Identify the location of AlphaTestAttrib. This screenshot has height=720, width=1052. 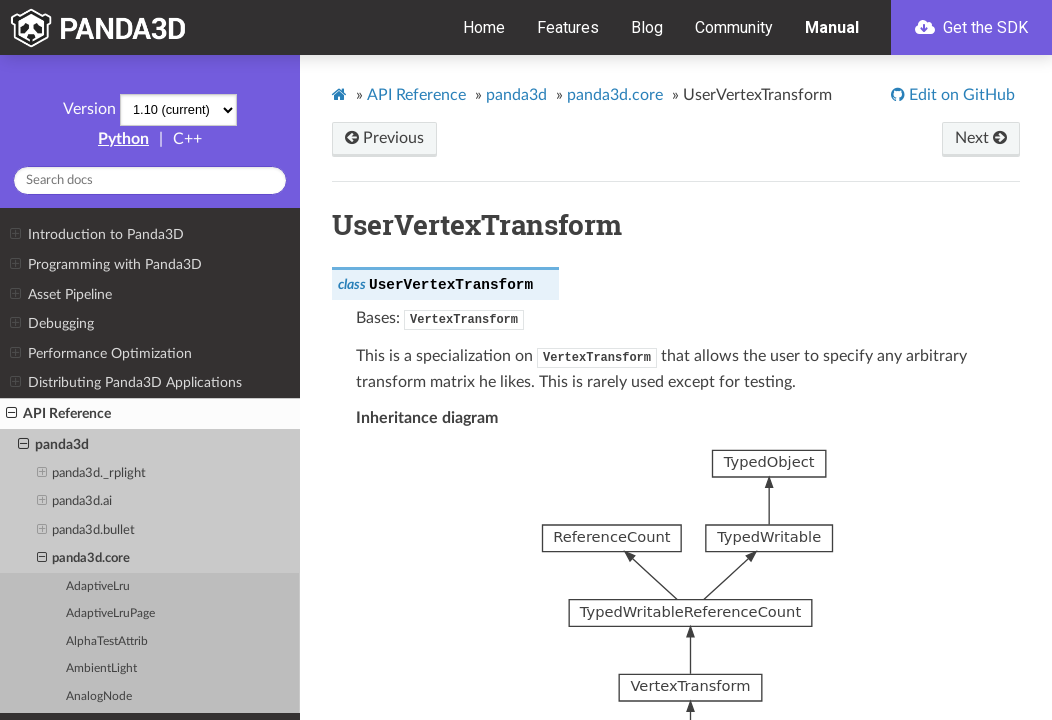
(107, 641).